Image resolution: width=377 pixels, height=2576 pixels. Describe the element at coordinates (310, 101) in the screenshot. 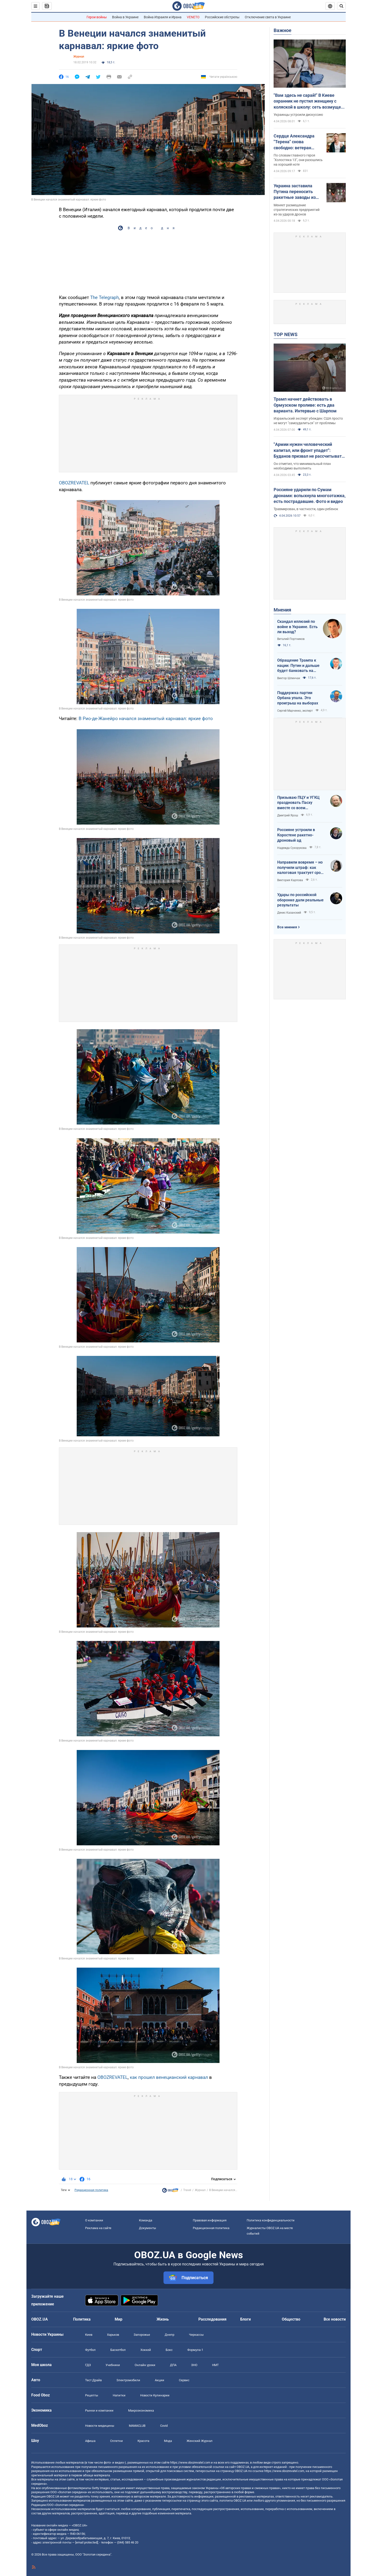

I see `"Вам здесь не сарай!" В Киеве охранник не пустил женщину с коляской в школу: сеть возмущена из-за "санитарных норм"` at that location.